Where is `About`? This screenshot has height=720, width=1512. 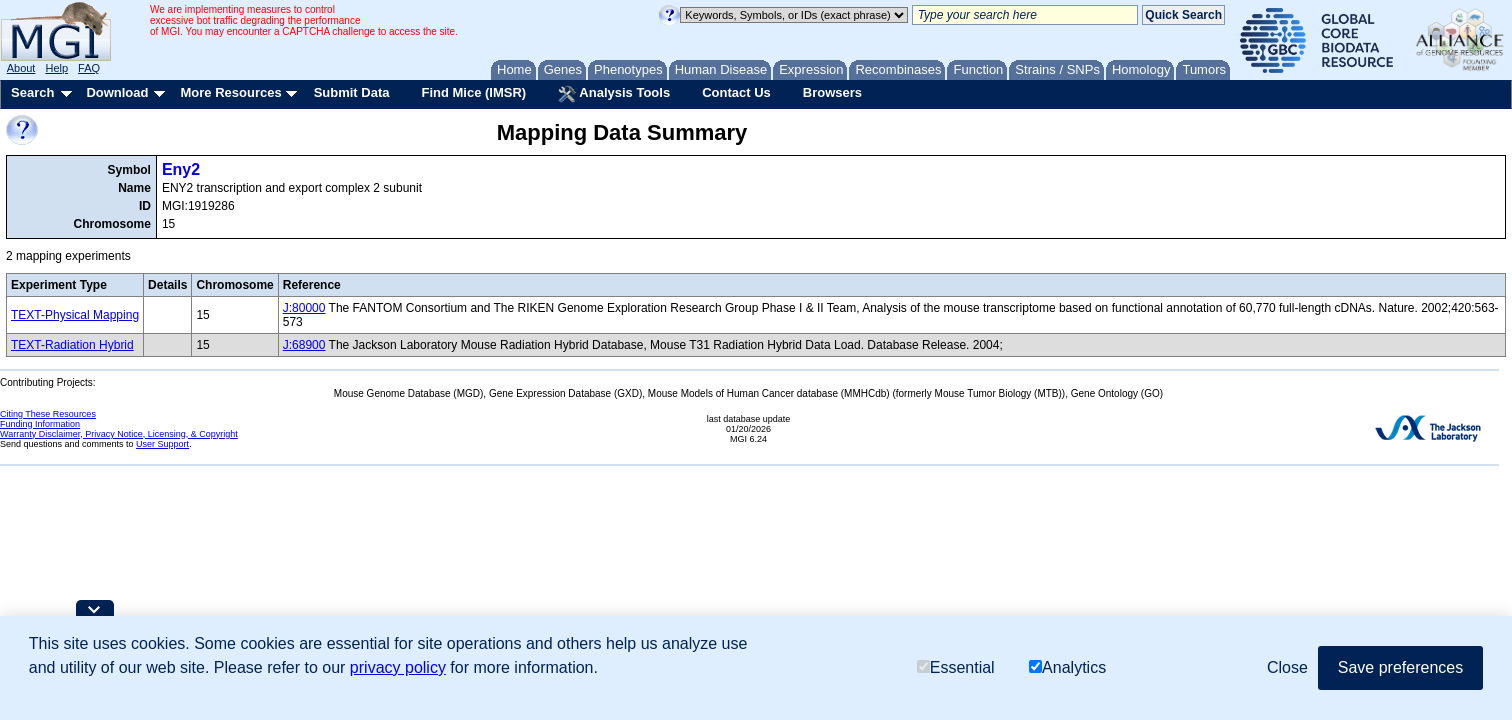
About is located at coordinates (21, 68).